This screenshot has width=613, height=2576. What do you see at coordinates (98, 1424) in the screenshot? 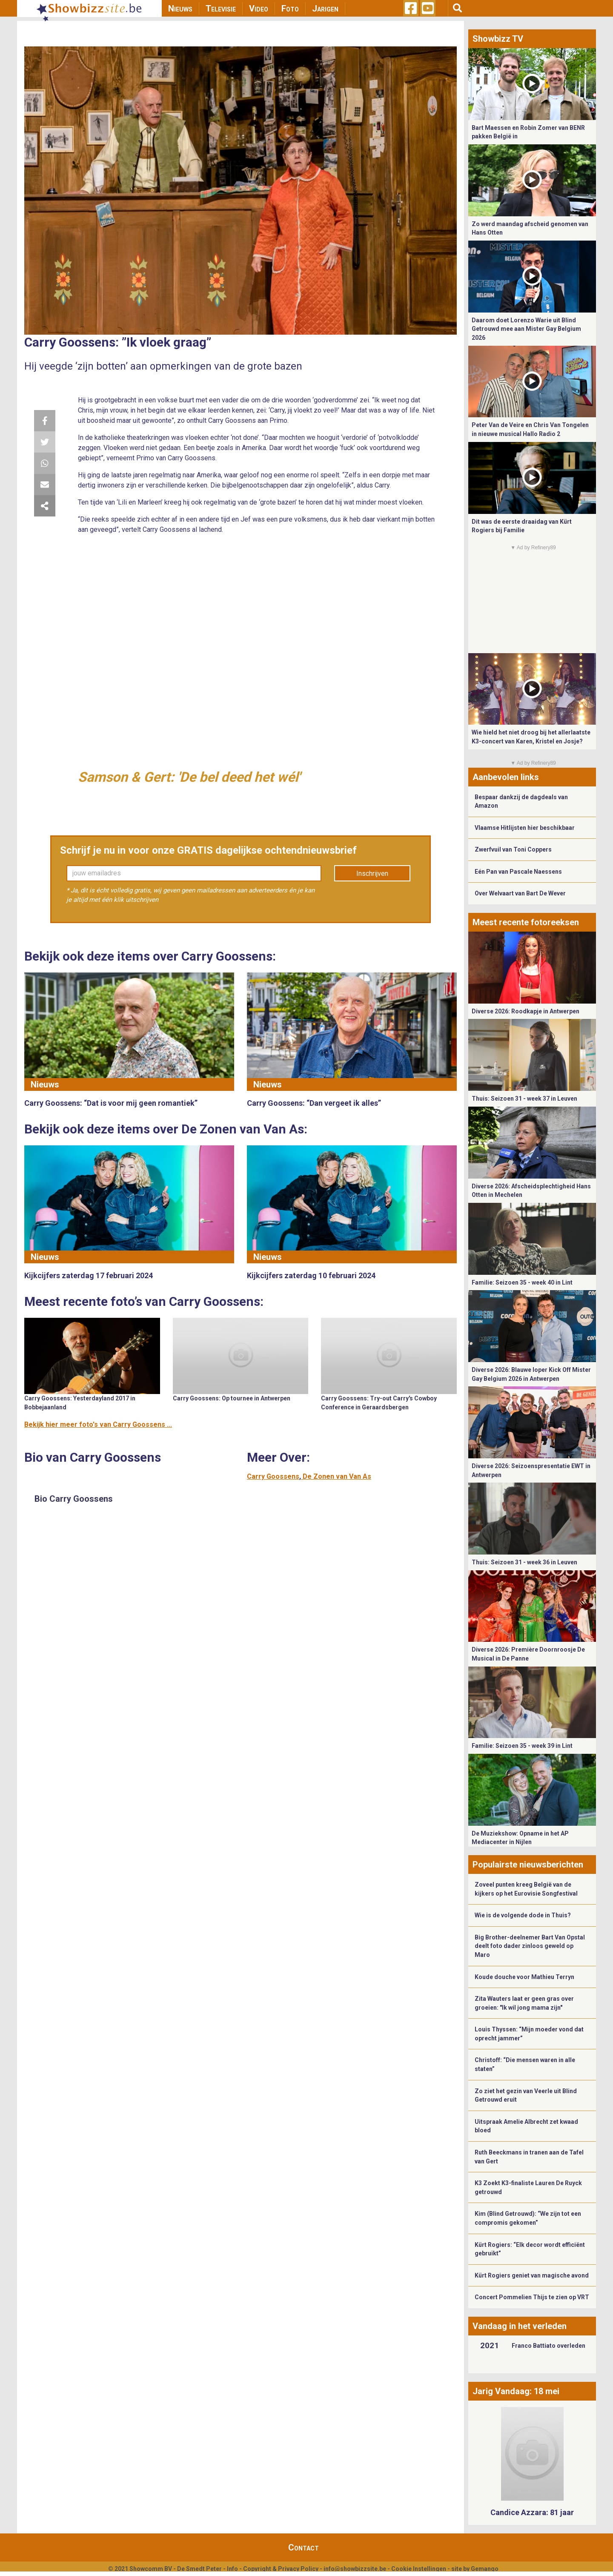
I see `Bekijk hier meer foto's van Carry Goossens ...` at bounding box center [98, 1424].